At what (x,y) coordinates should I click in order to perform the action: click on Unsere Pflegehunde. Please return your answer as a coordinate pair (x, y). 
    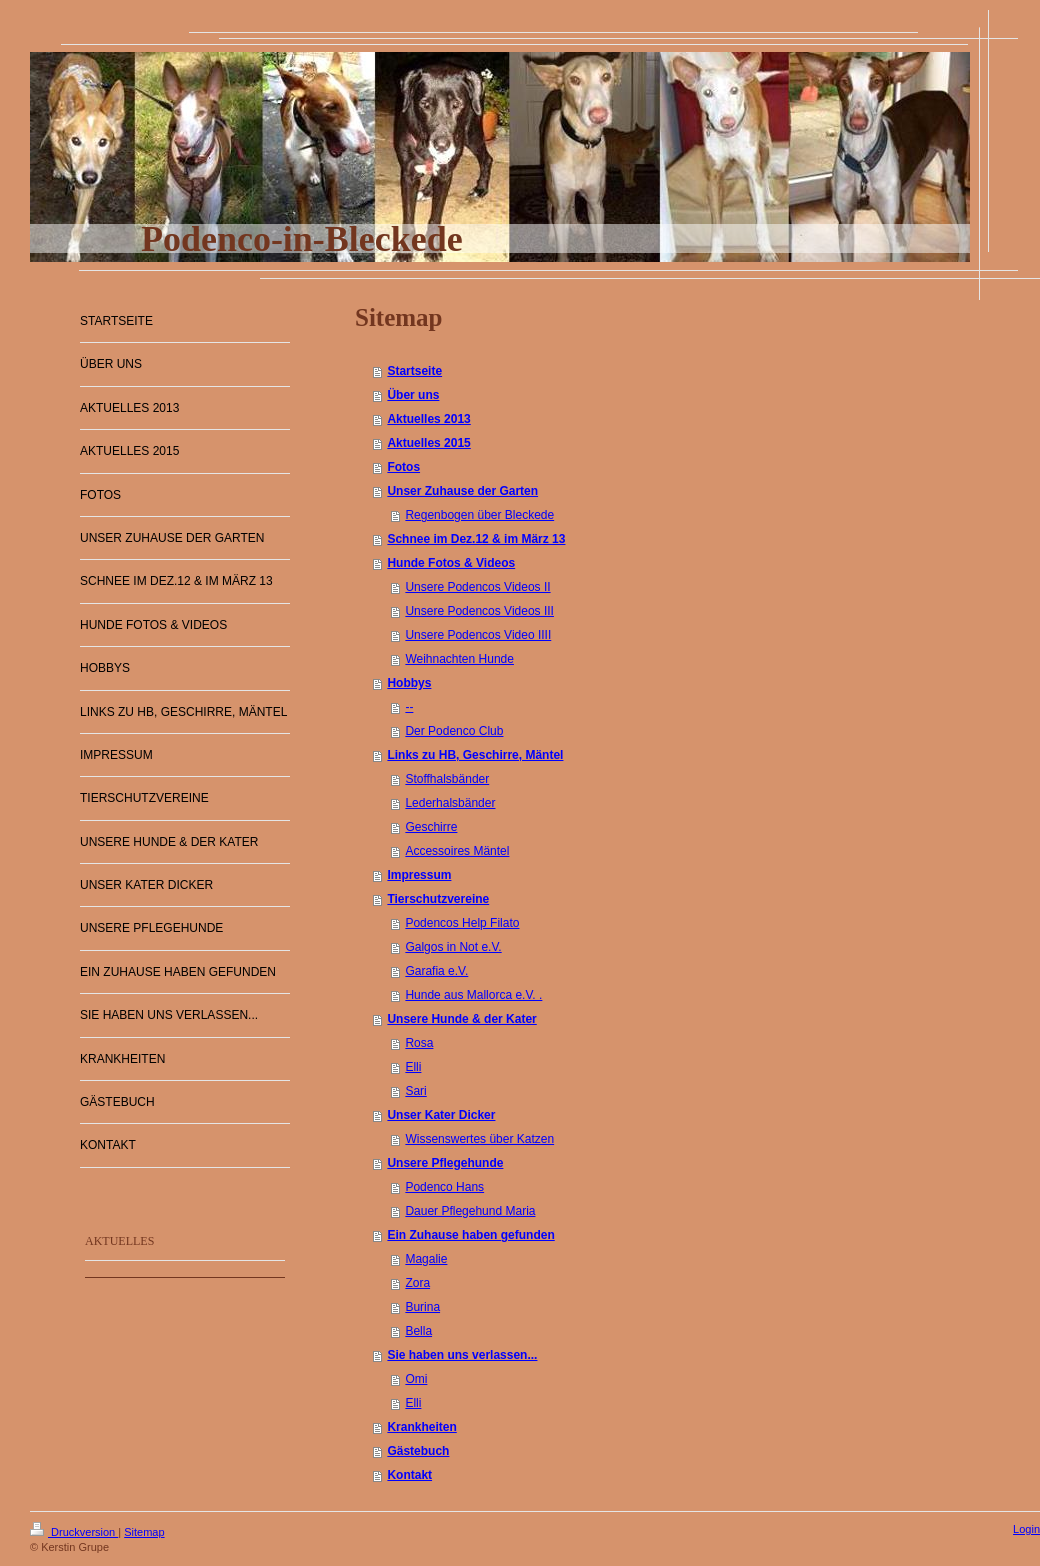
    Looking at the image, I should click on (445, 1163).